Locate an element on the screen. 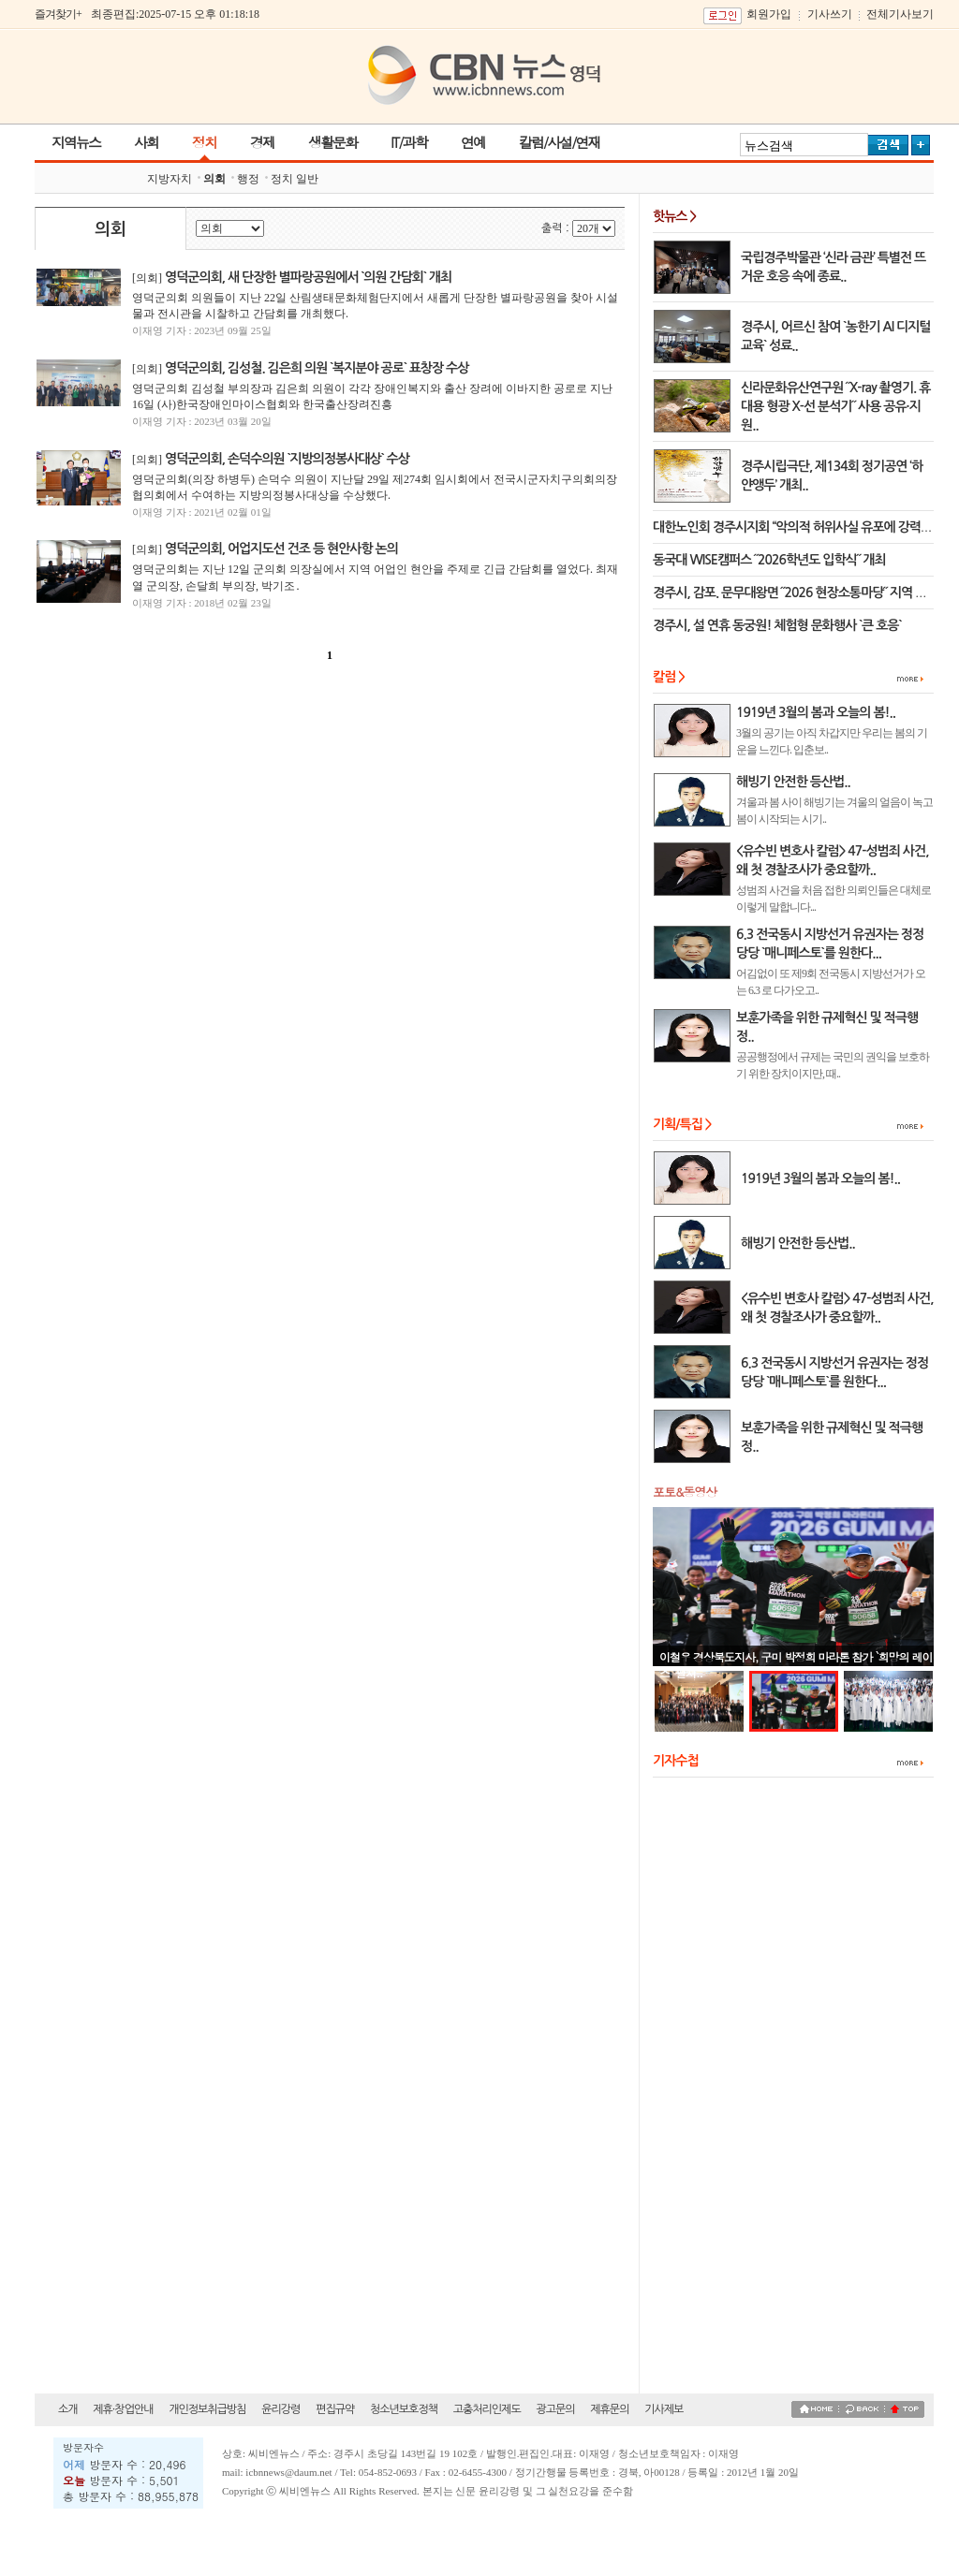 This screenshot has height=2576, width=959. 전체기사보기 is located at coordinates (900, 14).